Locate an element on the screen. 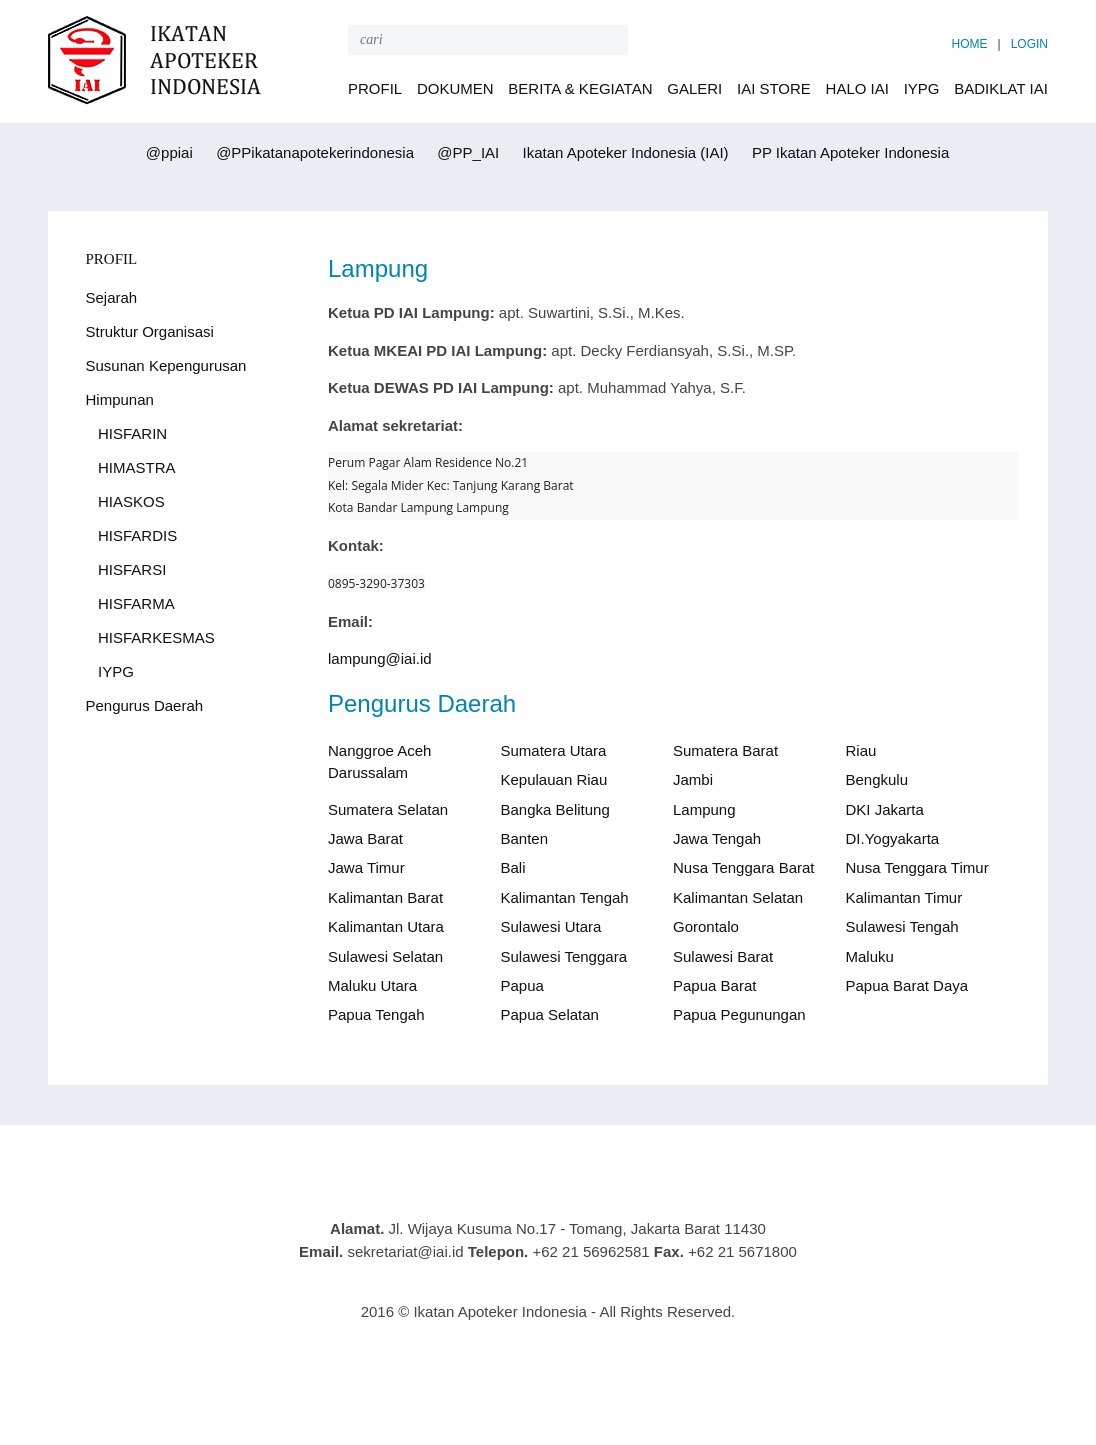 This screenshot has width=1096, height=1445. Papua Tengah is located at coordinates (376, 1014).